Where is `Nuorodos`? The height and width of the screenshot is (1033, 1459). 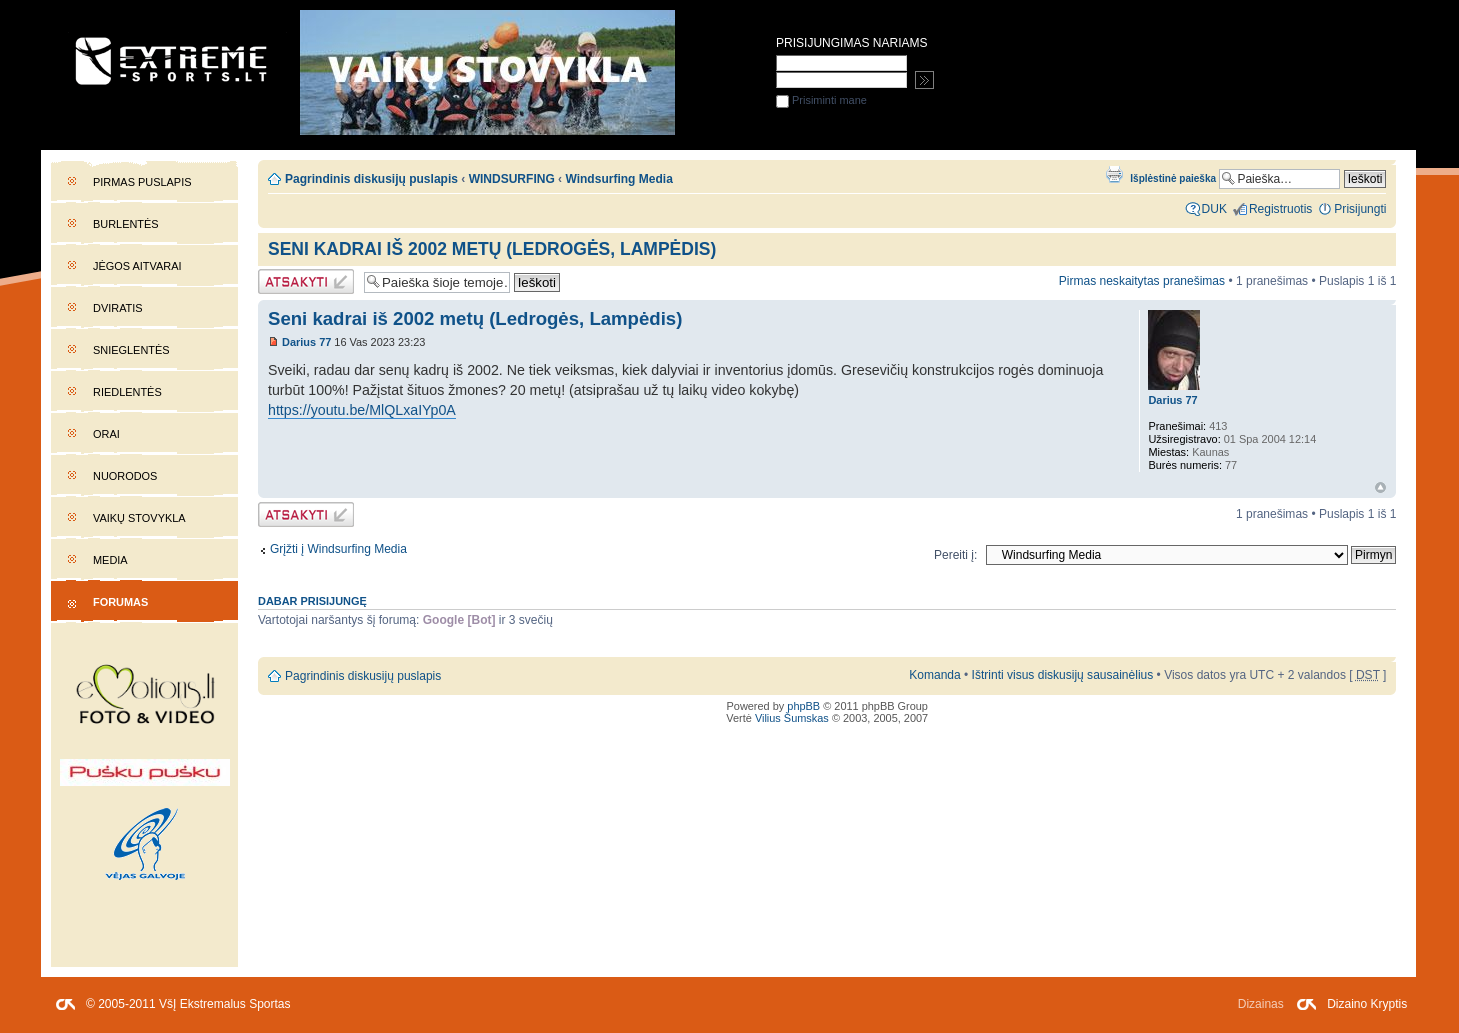 Nuorodos is located at coordinates (125, 476).